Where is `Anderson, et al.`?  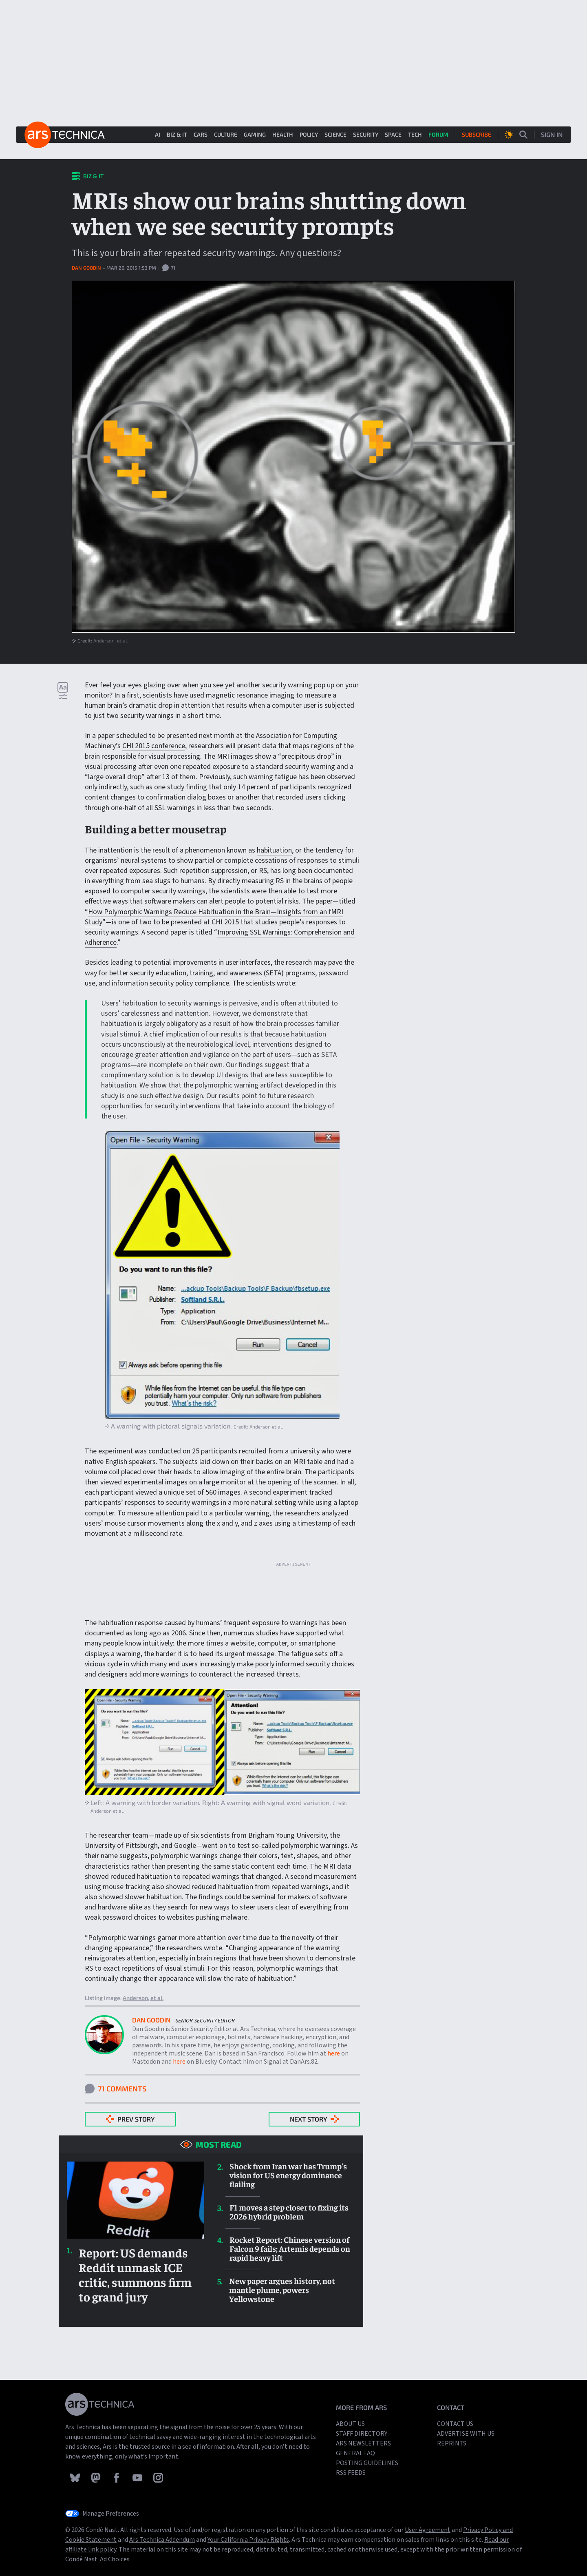 Anderson, et al. is located at coordinates (110, 640).